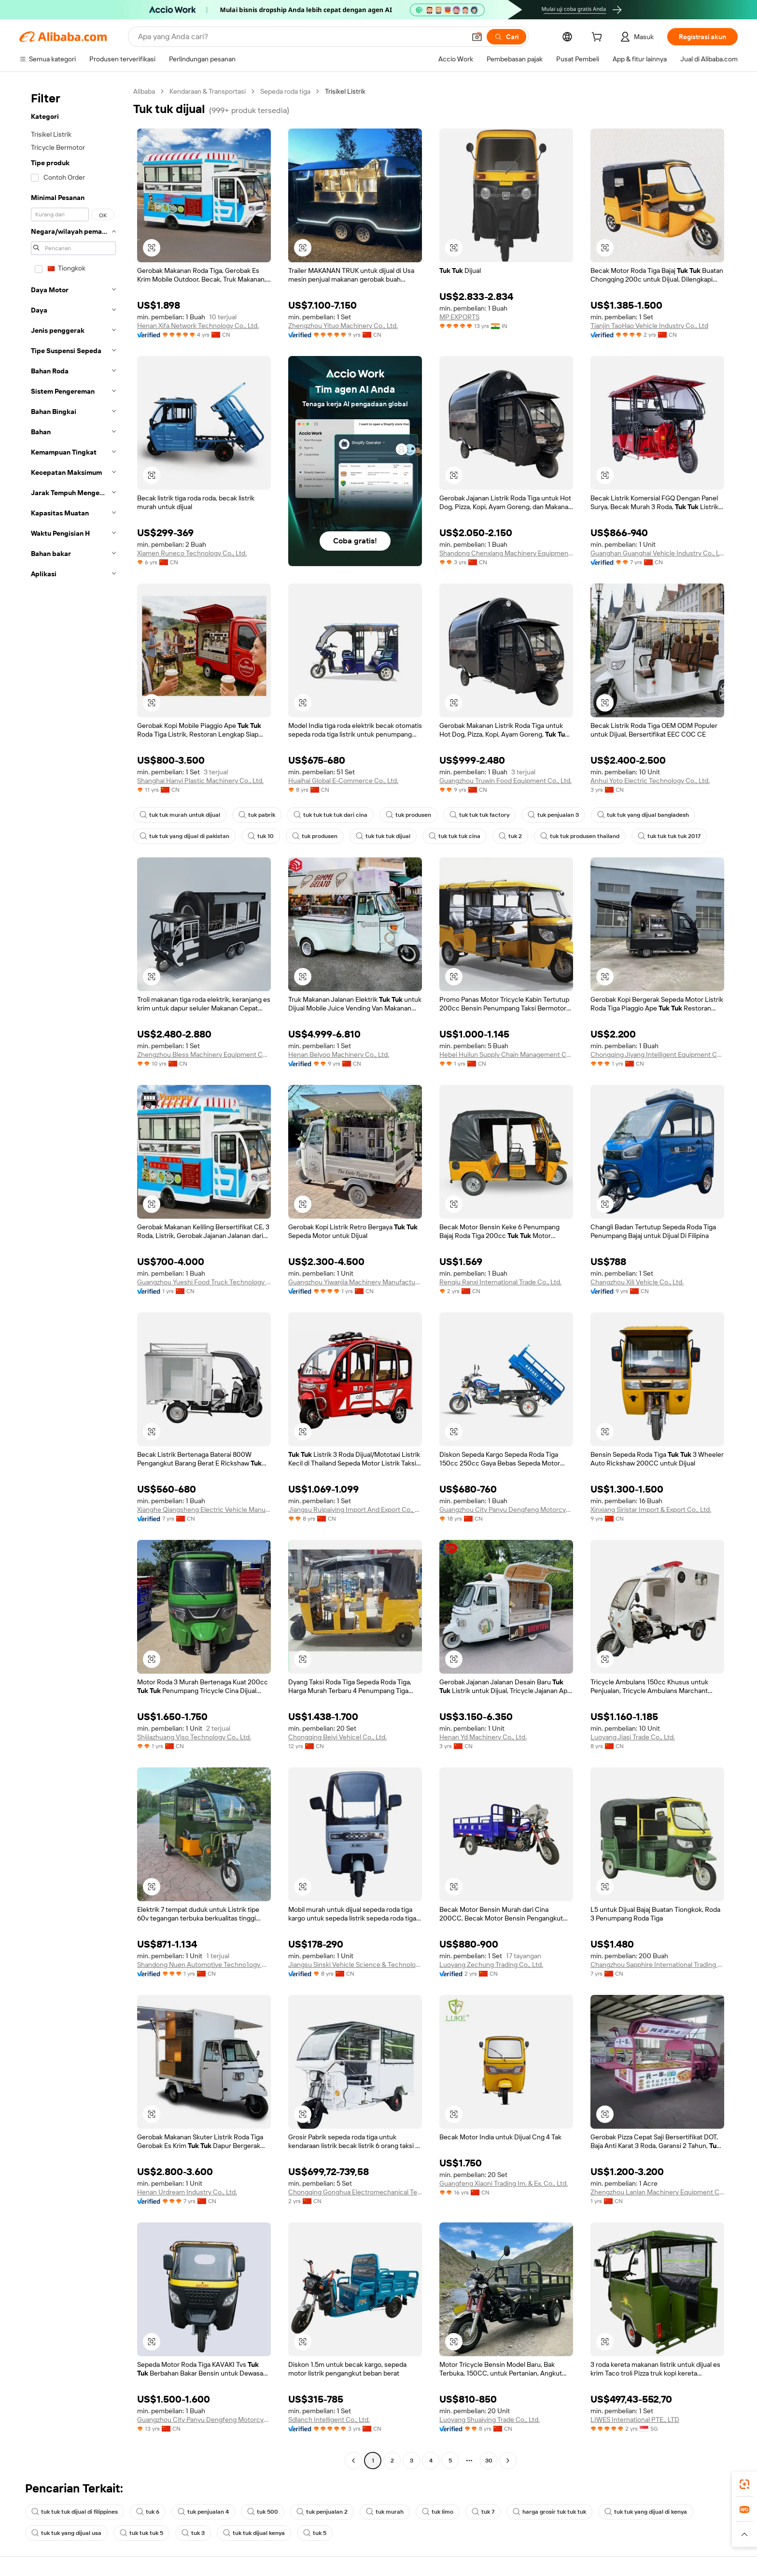  Describe the element at coordinates (285, 91) in the screenshot. I see `Sepeda roda tiga` at that location.